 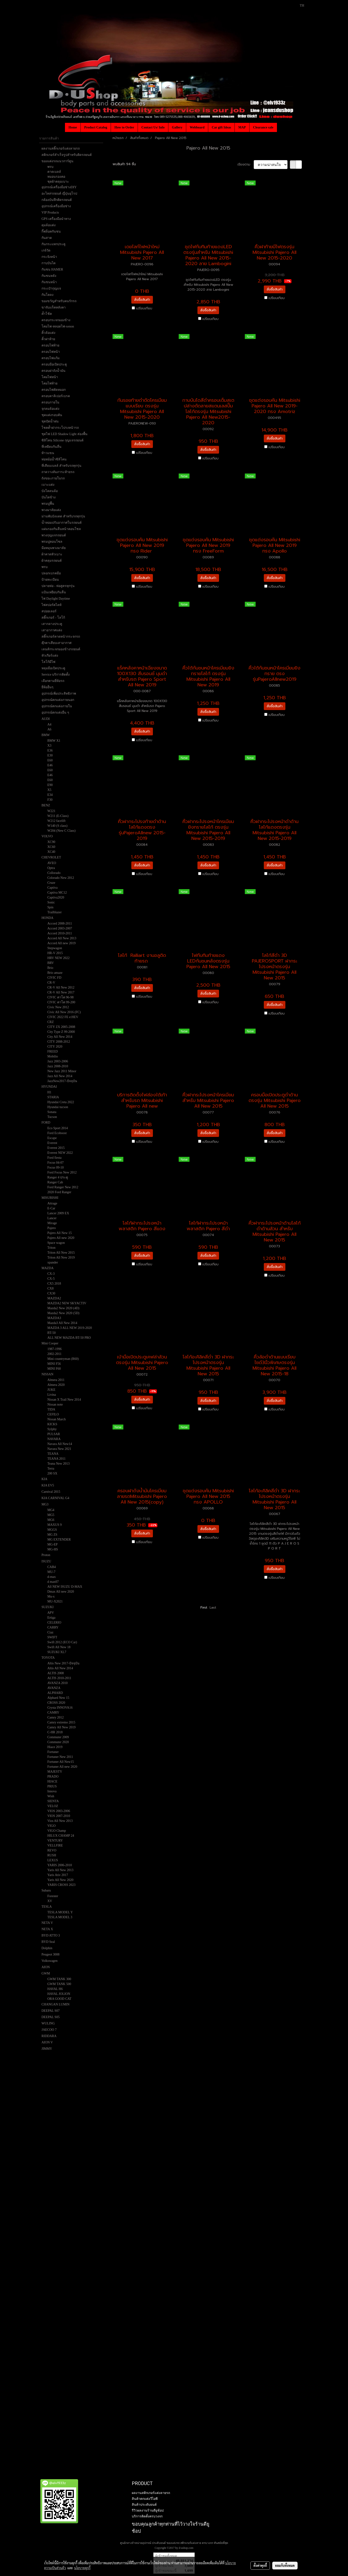 What do you see at coordinates (51, 842) in the screenshot?
I see `XC90` at bounding box center [51, 842].